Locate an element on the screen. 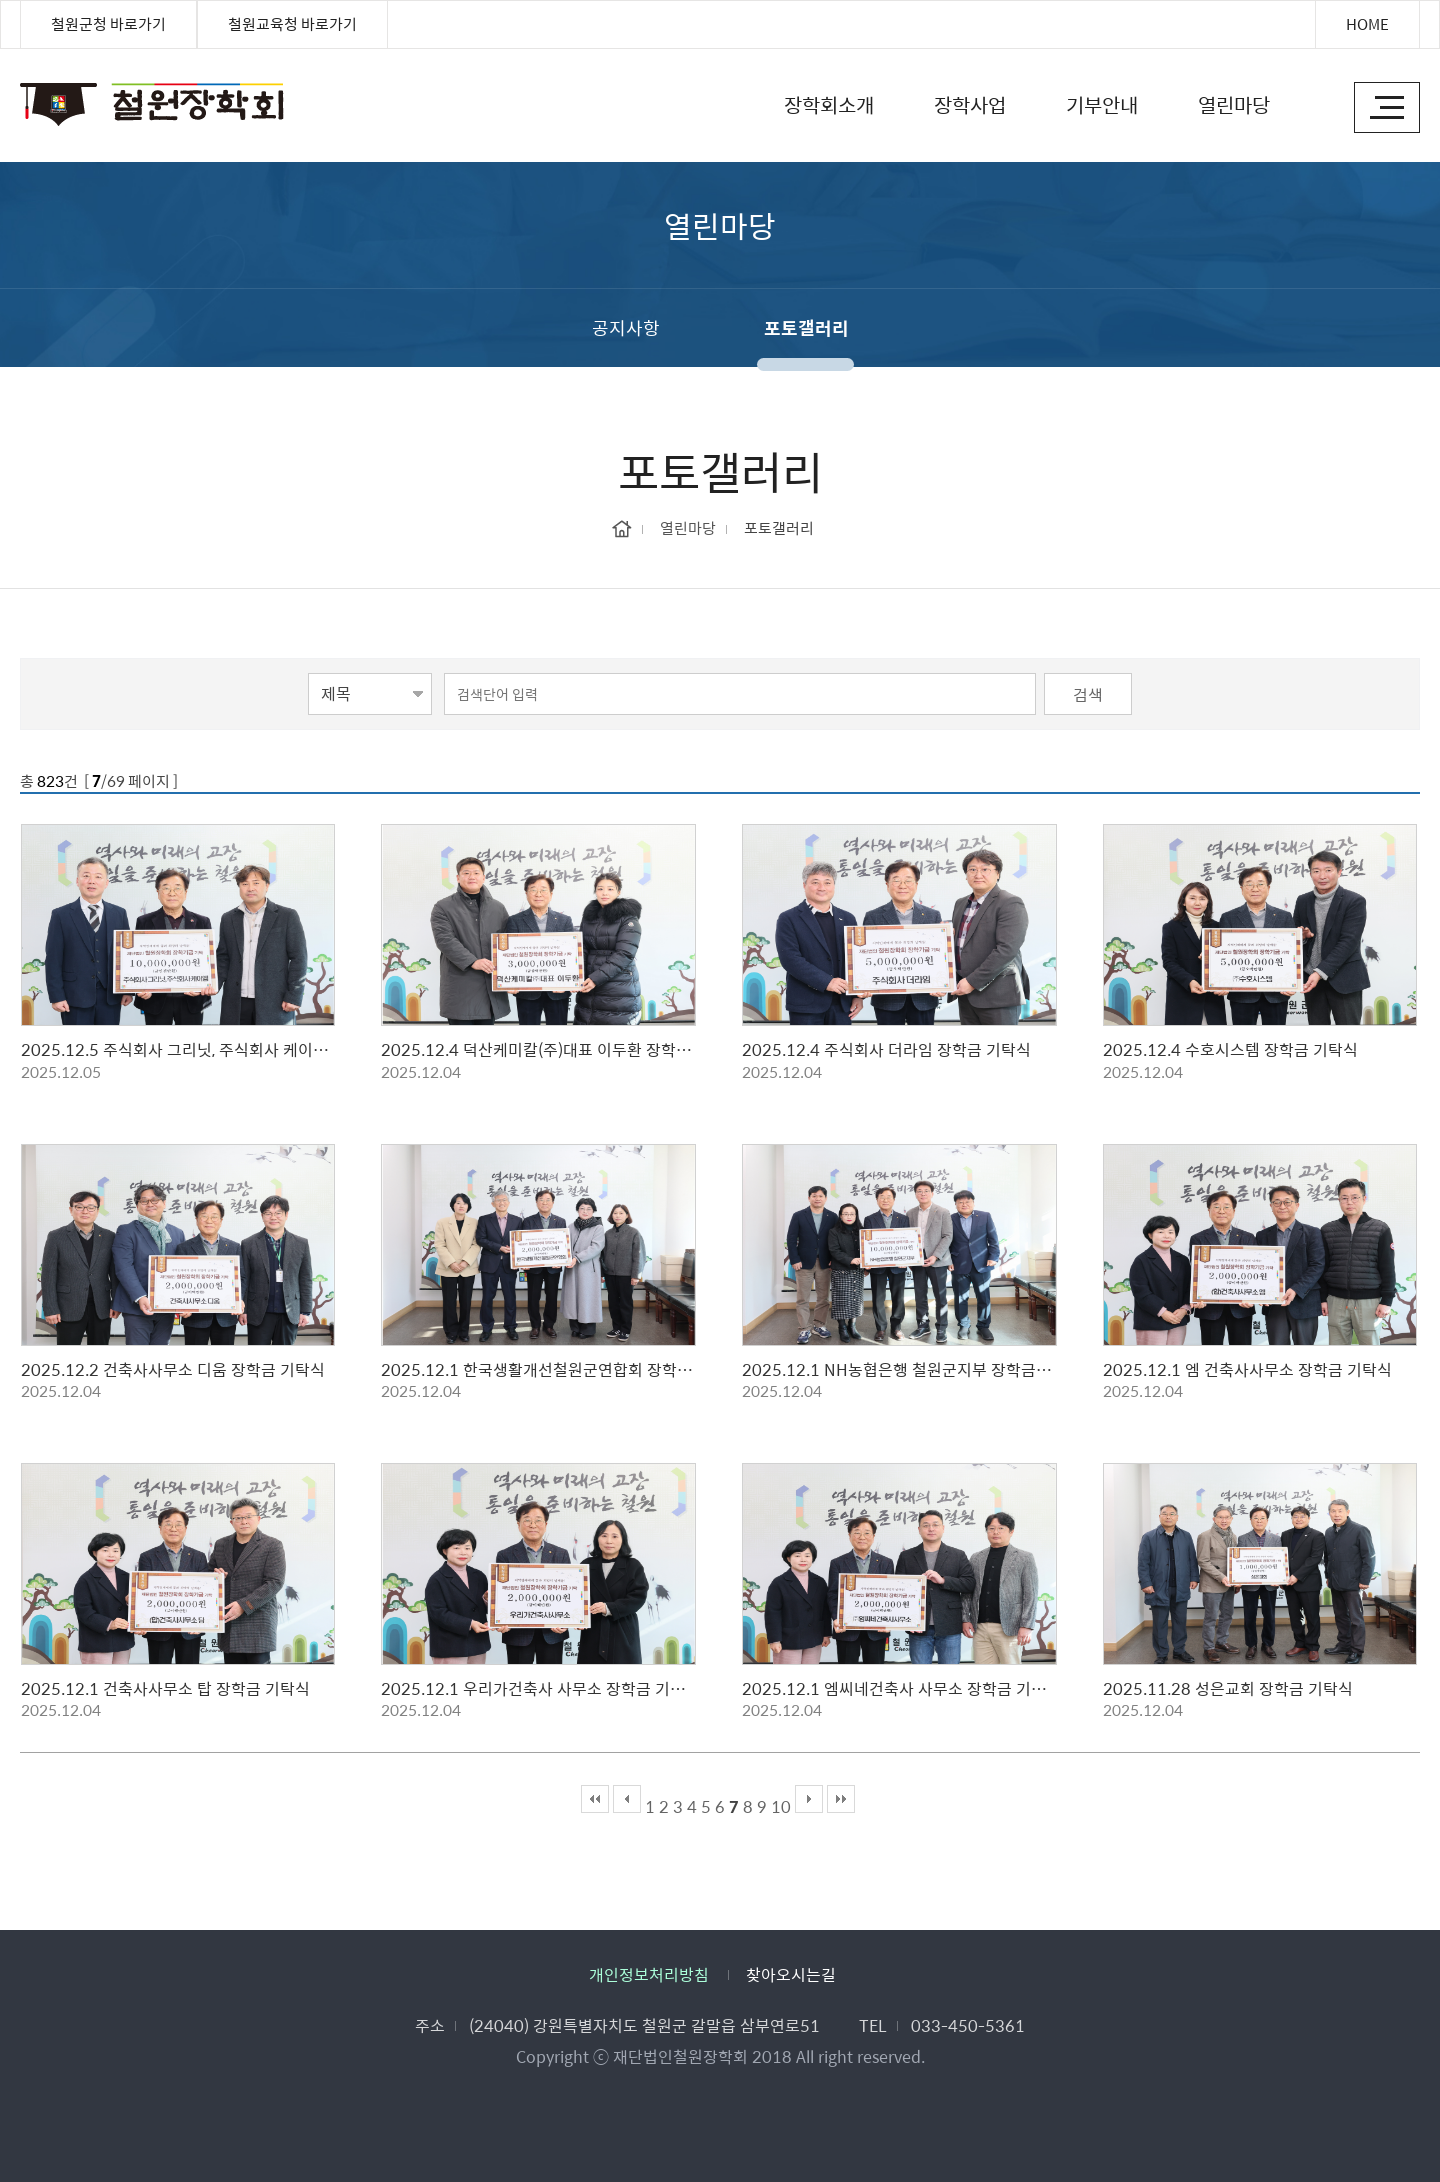 This screenshot has height=2182, width=1440. 철원교육청 바로가기 is located at coordinates (292, 24).